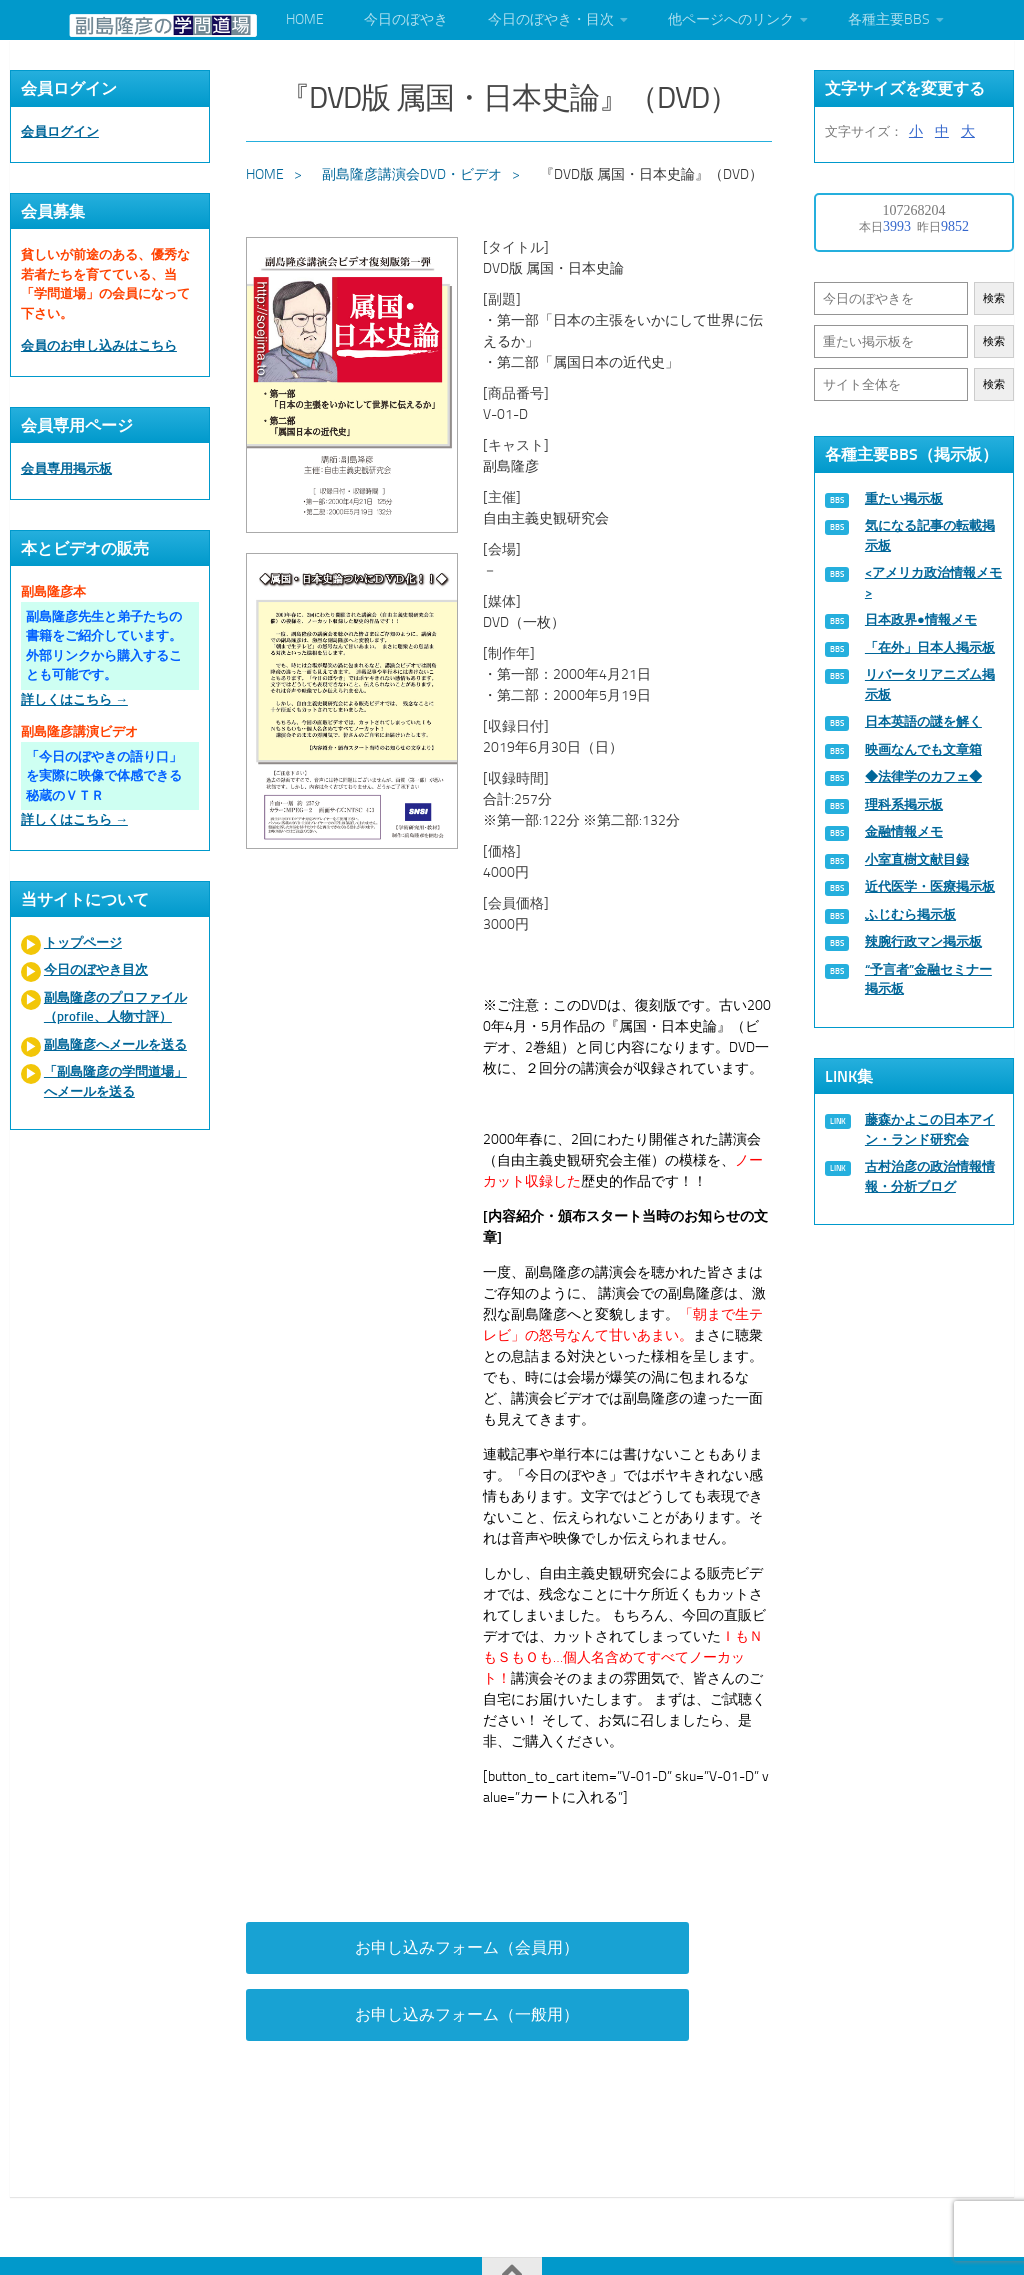  I want to click on 副島隆彦講演会DVD・ビデオ, so click(415, 168).